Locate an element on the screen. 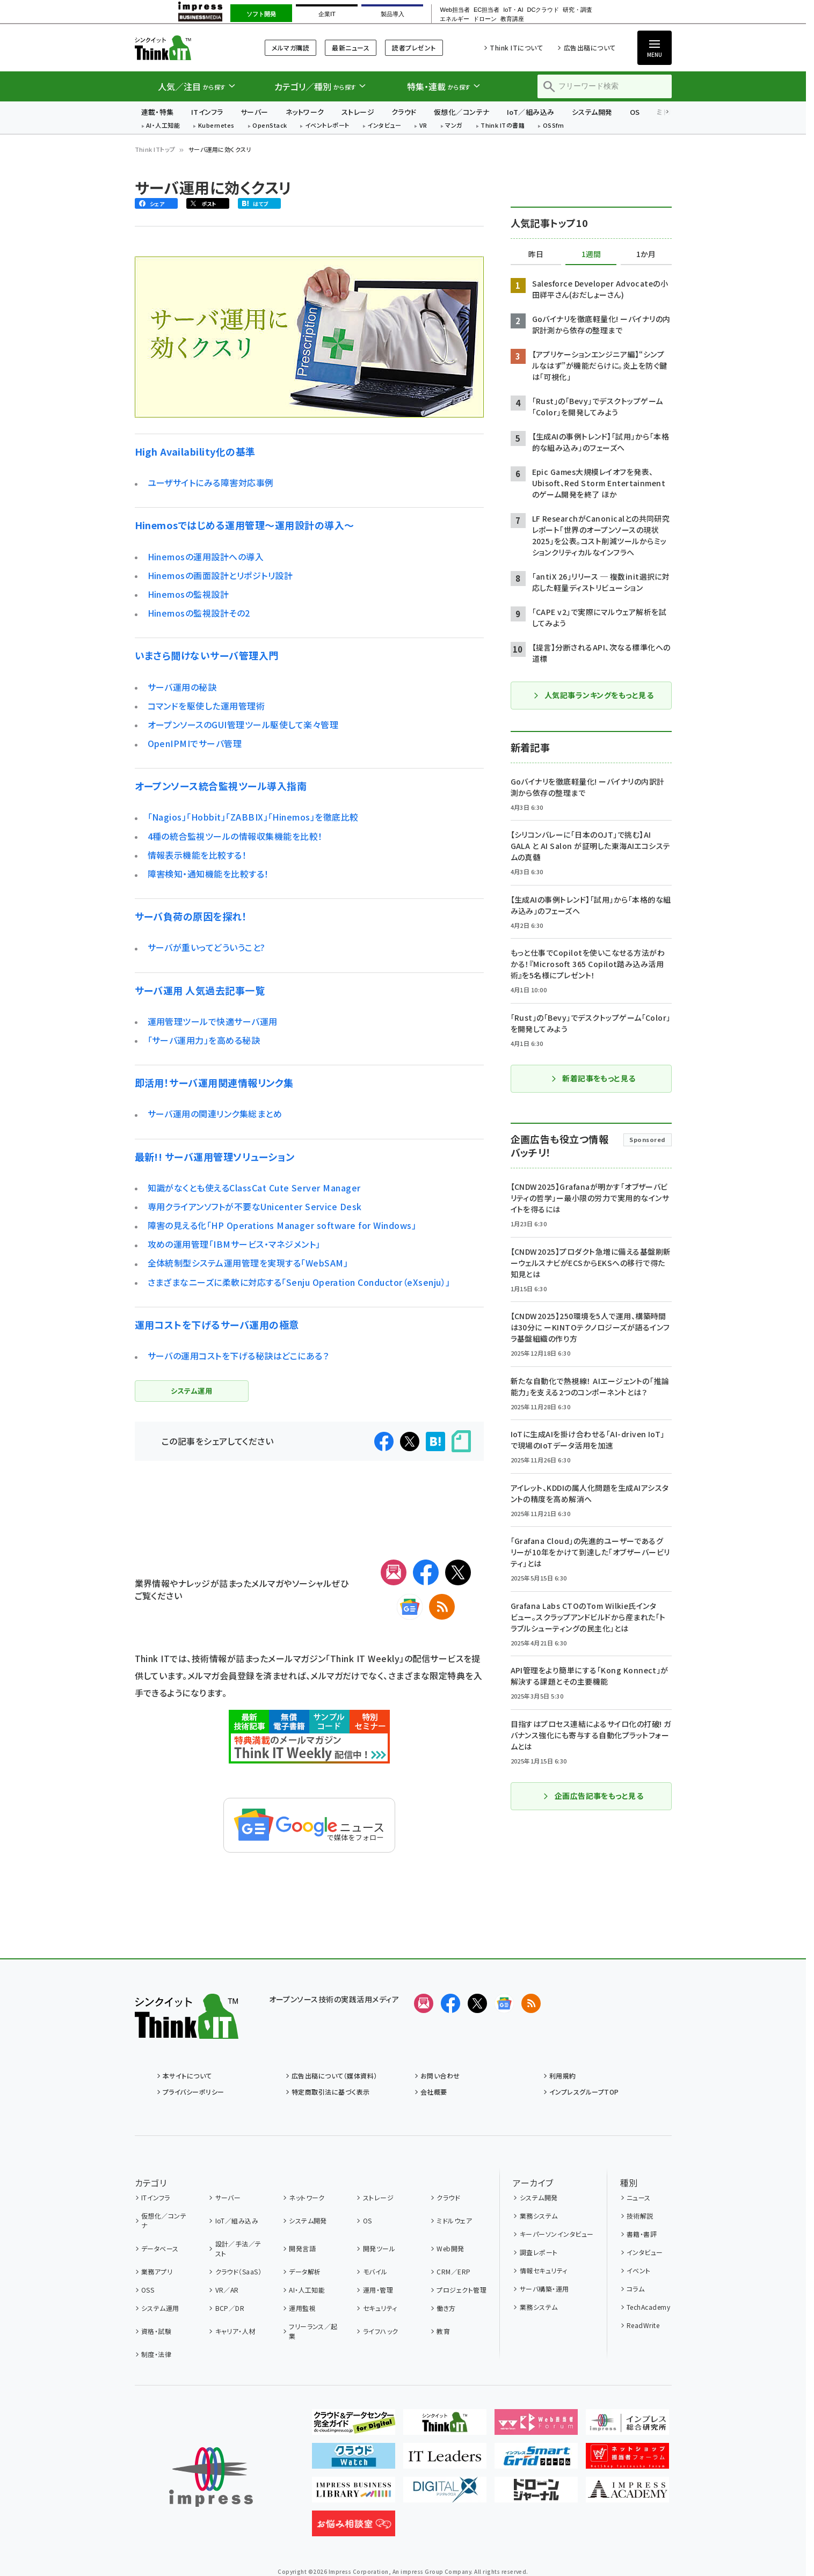 This screenshot has width=814, height=2576. OS is located at coordinates (635, 112).